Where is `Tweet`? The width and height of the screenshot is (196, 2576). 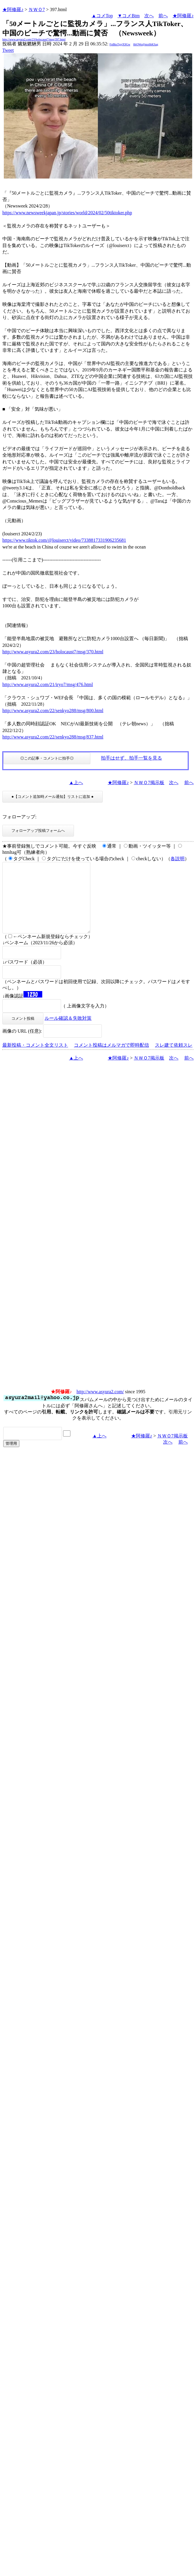 Tweet is located at coordinates (8, 50).